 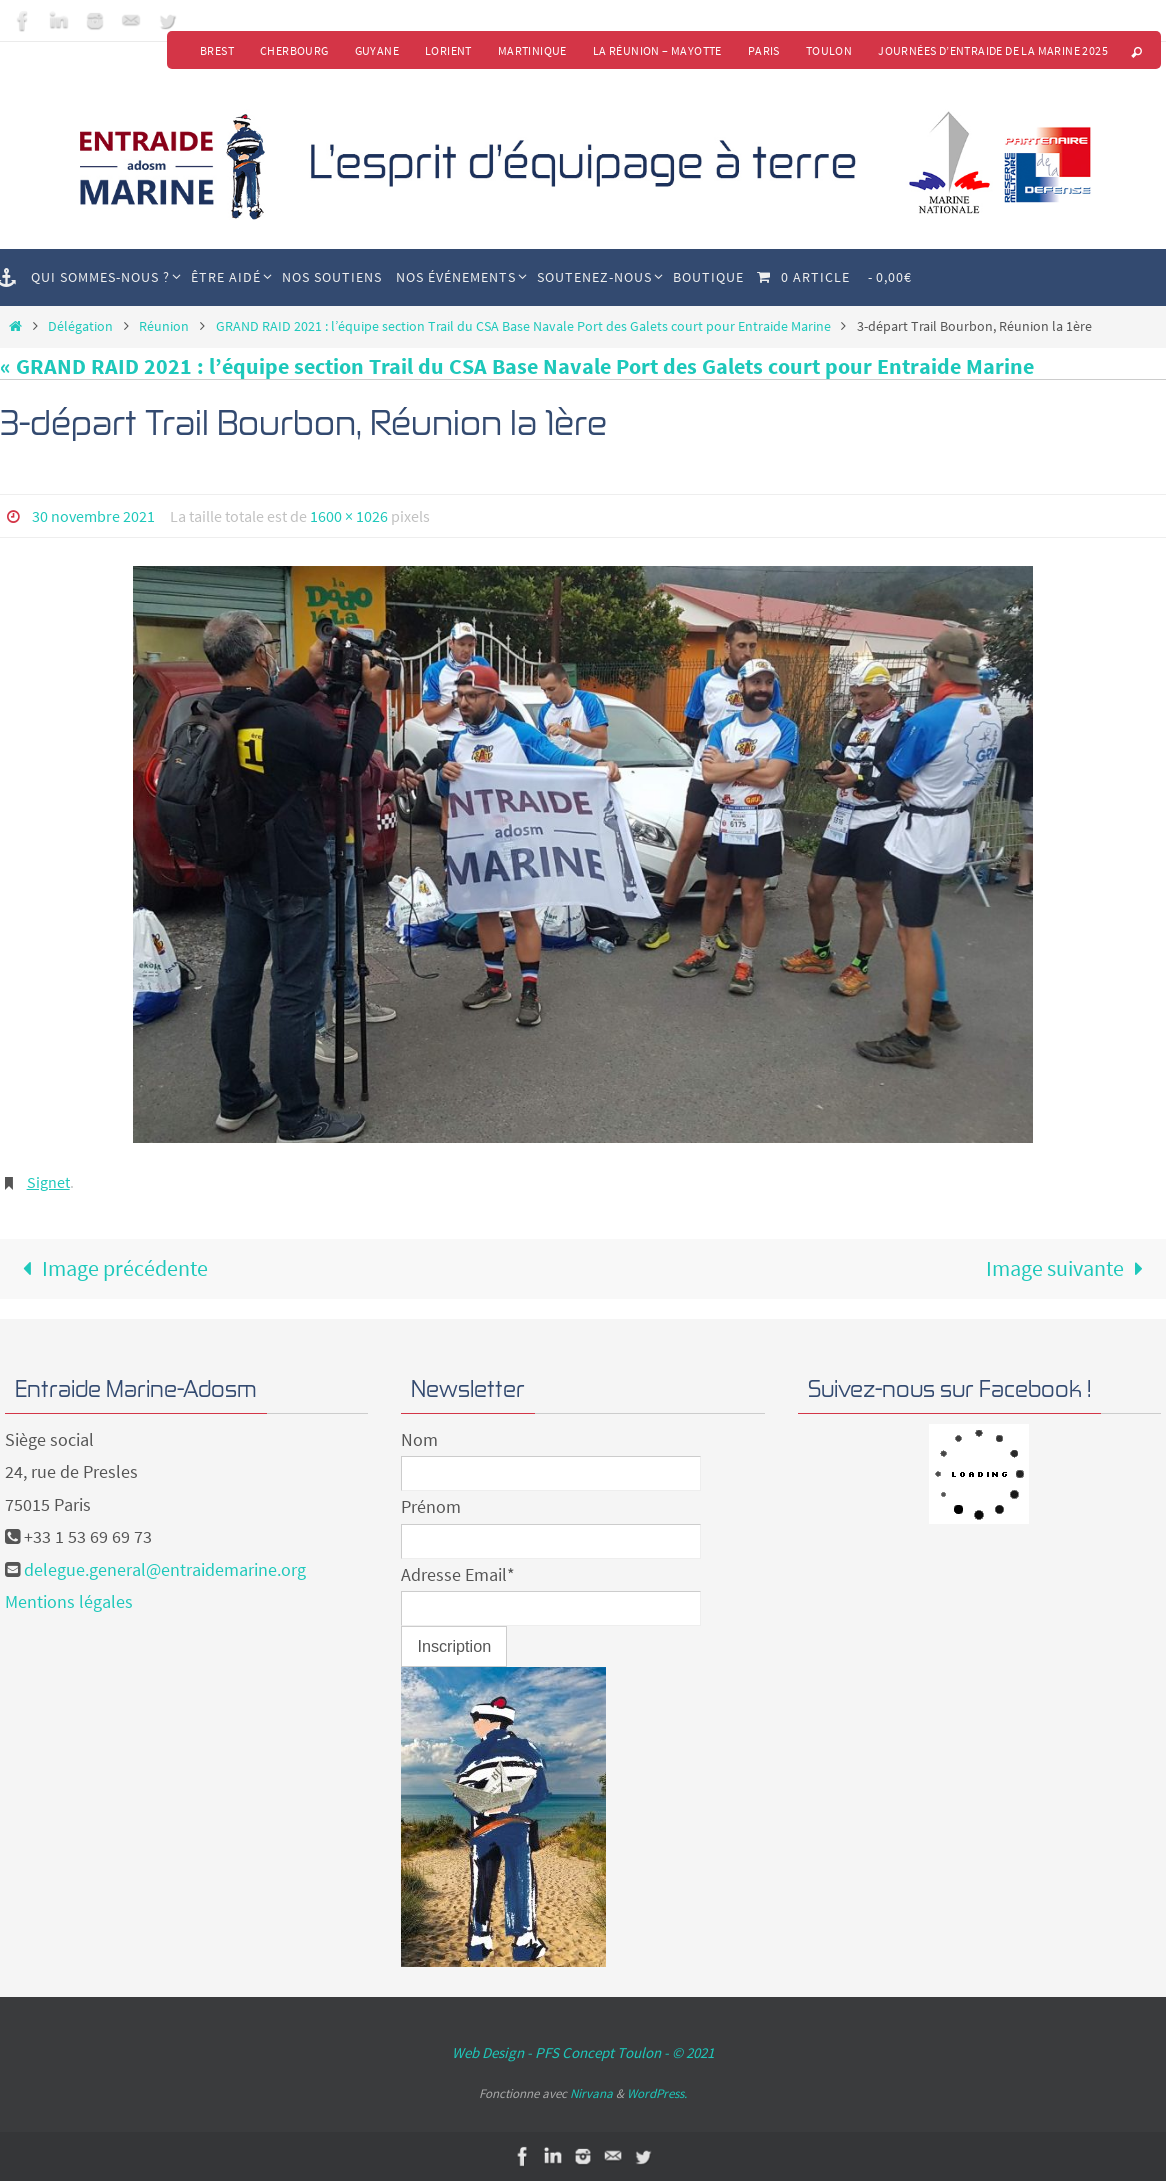 What do you see at coordinates (1070, 1268) in the screenshot?
I see `Image suivante` at bounding box center [1070, 1268].